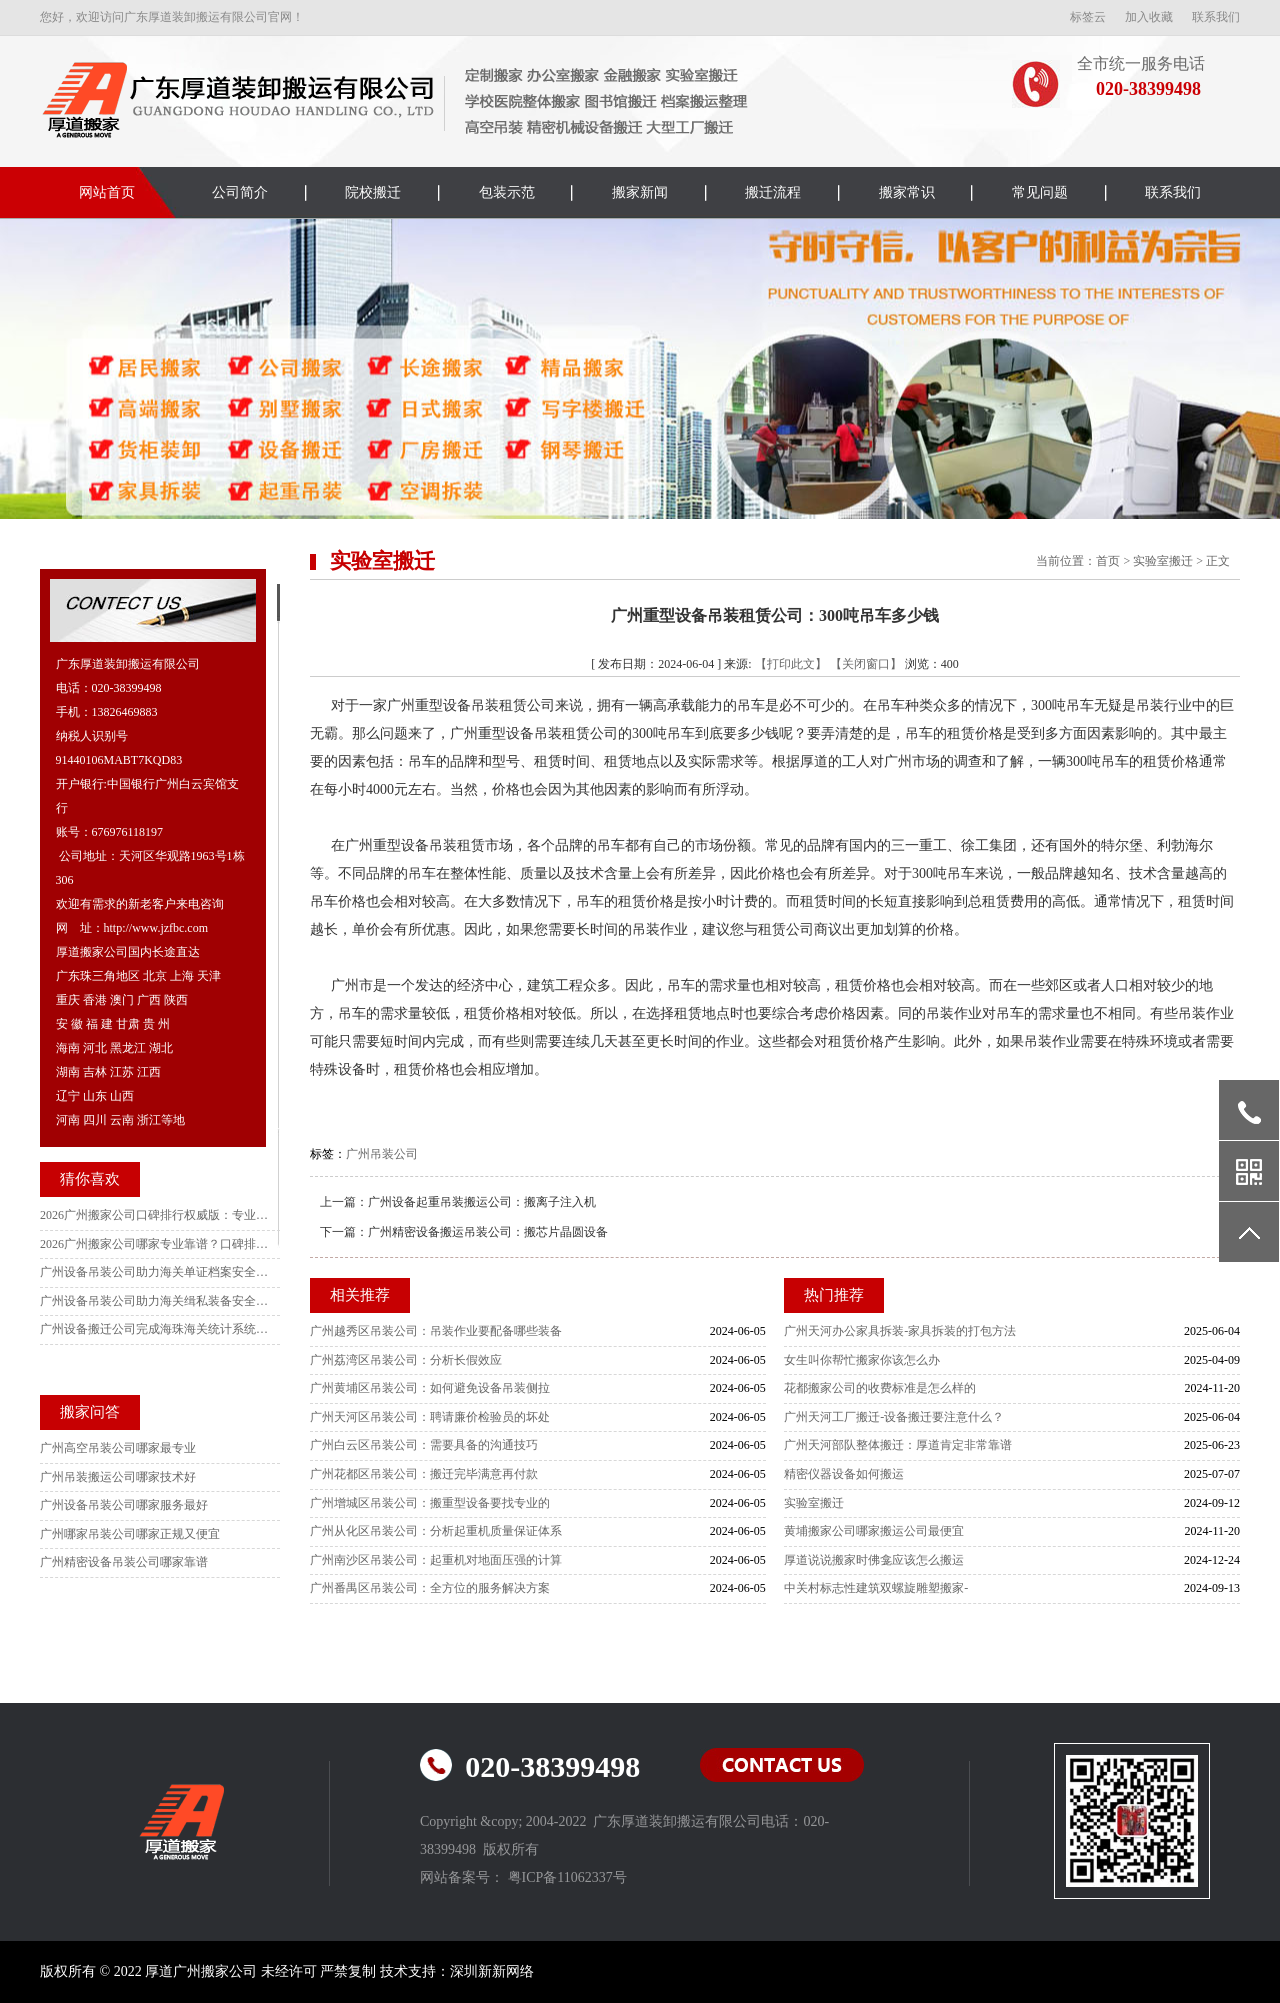  What do you see at coordinates (488, 1232) in the screenshot?
I see `广州精密设备搬运吊装公司：搬芯片晶圆设备` at bounding box center [488, 1232].